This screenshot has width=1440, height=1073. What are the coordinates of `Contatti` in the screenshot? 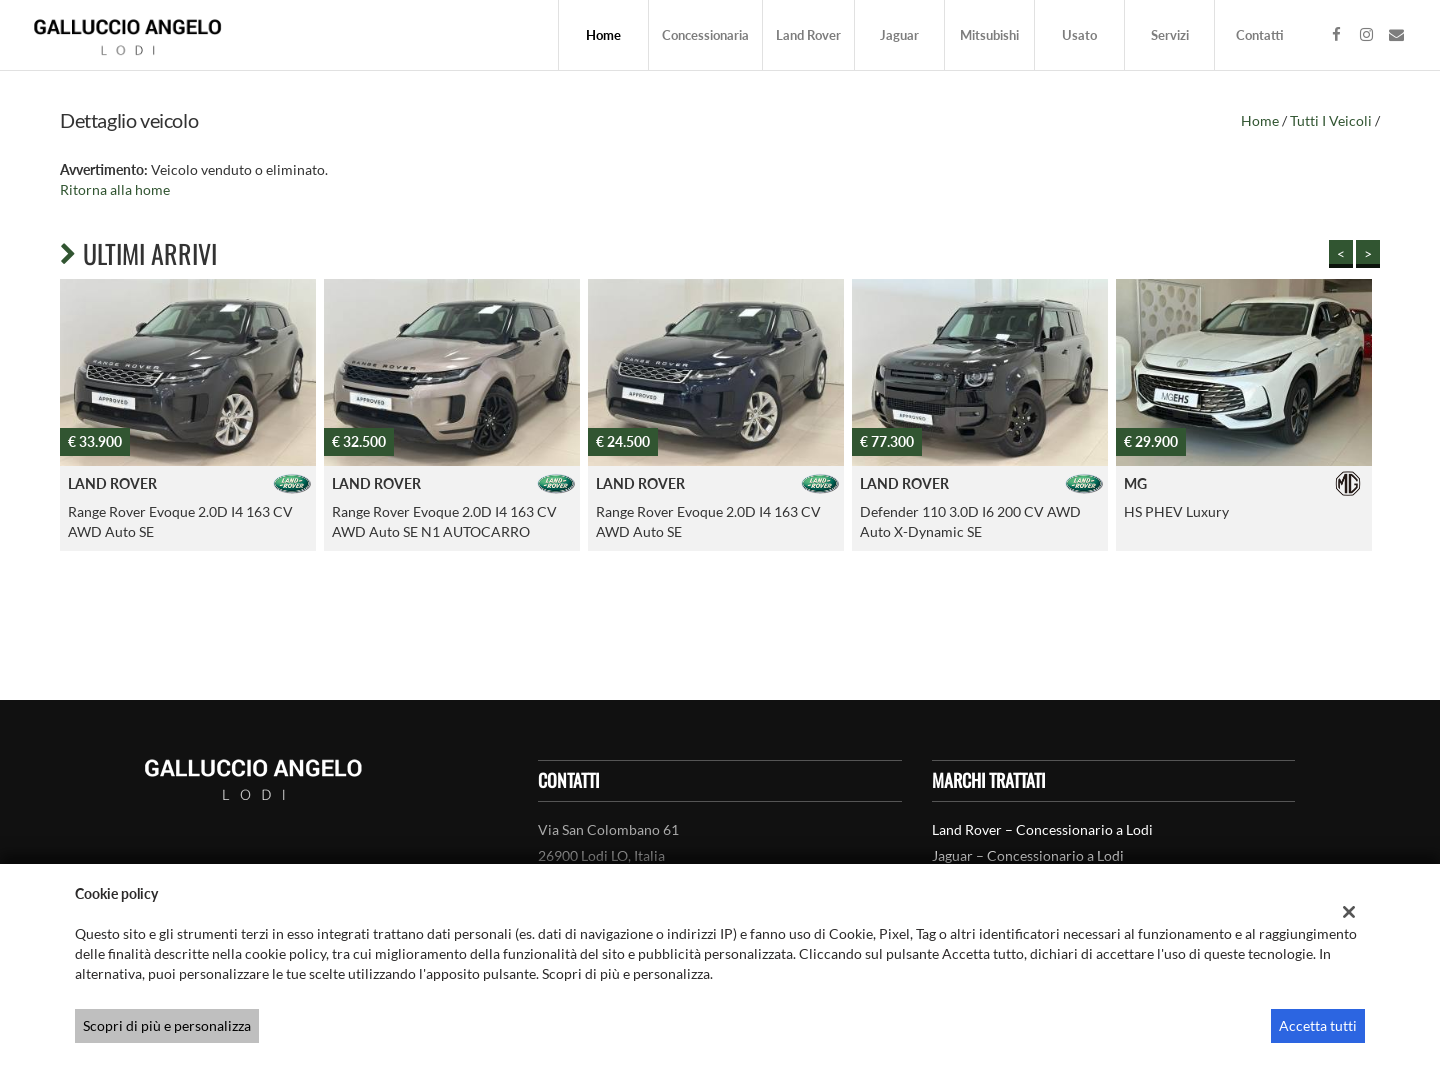 It's located at (1260, 35).